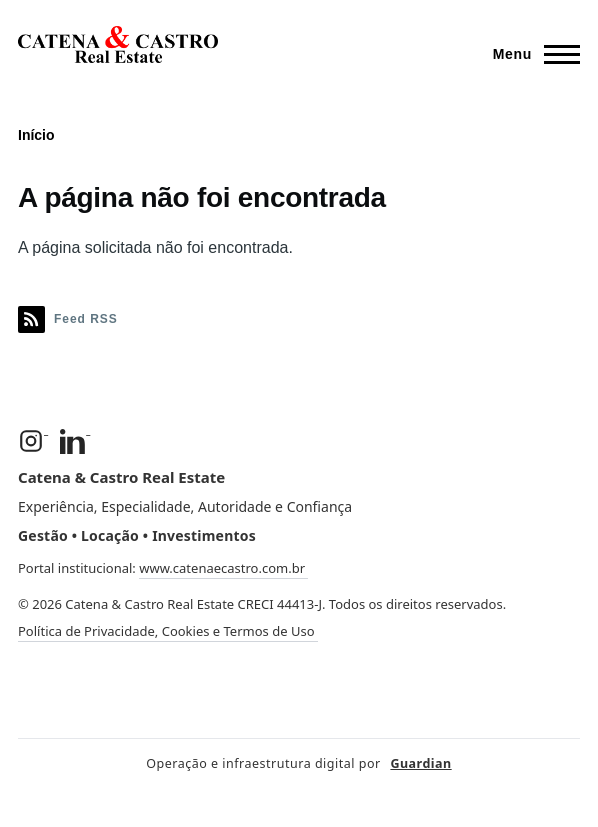 The width and height of the screenshot is (598, 827). I want to click on [Menu Principal], so click(530, 54).